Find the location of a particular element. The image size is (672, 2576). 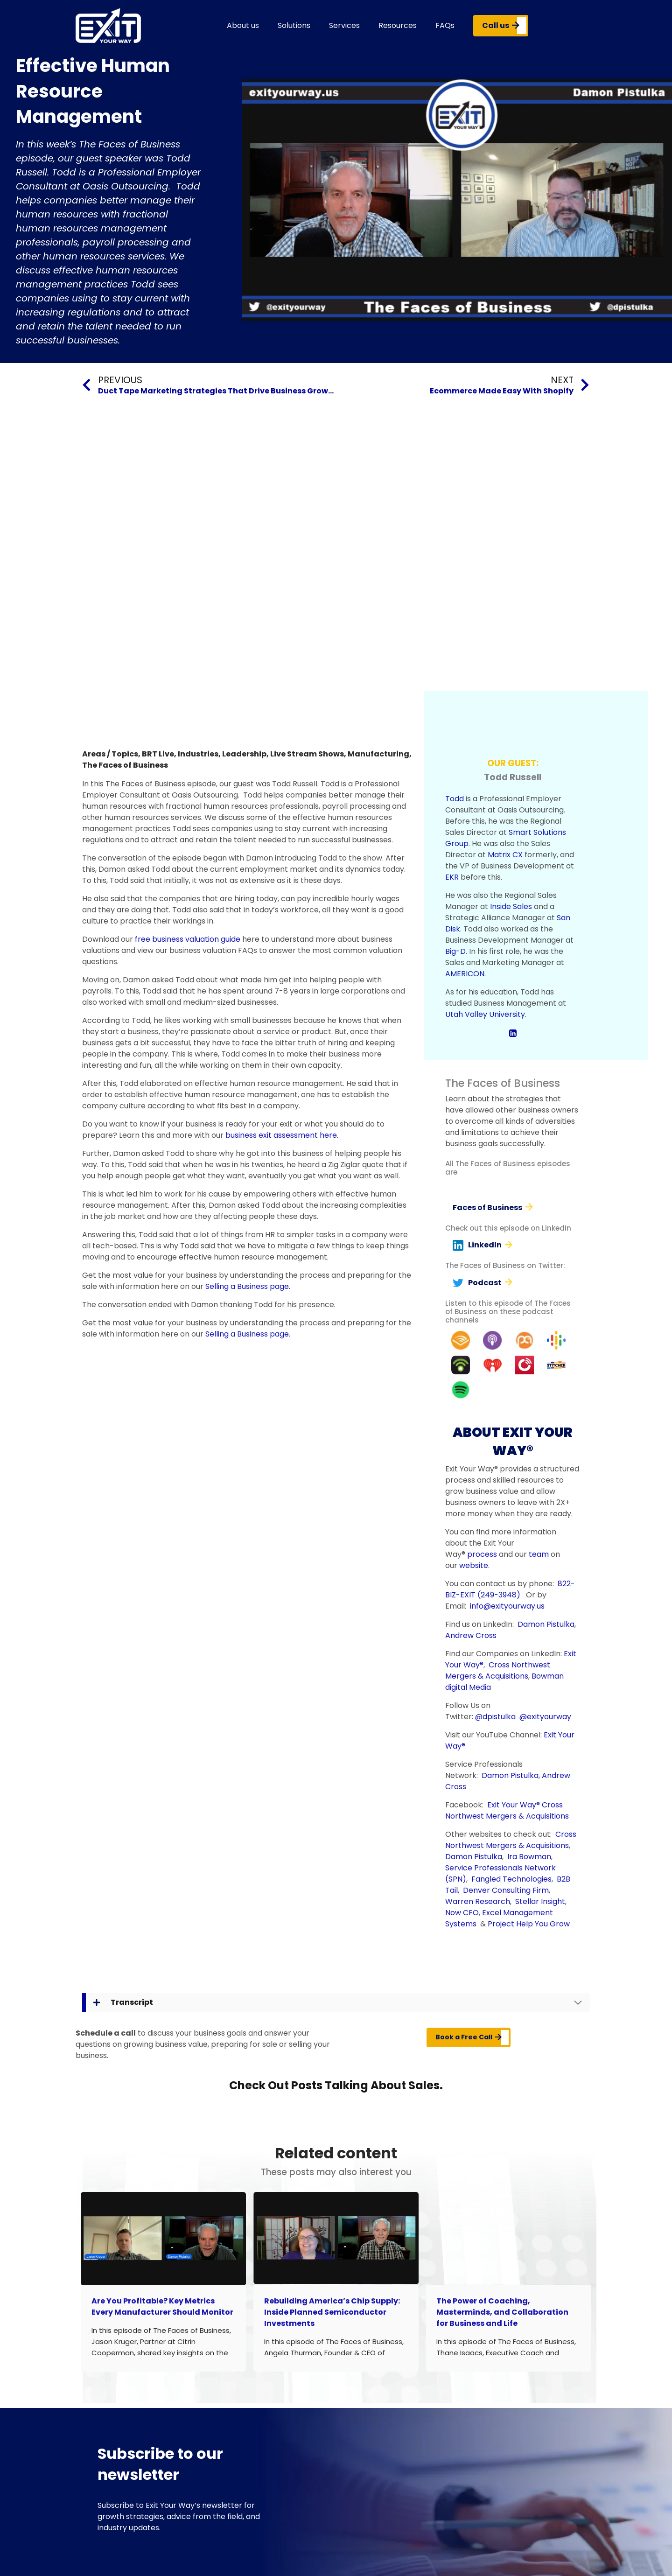

Matrix CX is located at coordinates (505, 854).